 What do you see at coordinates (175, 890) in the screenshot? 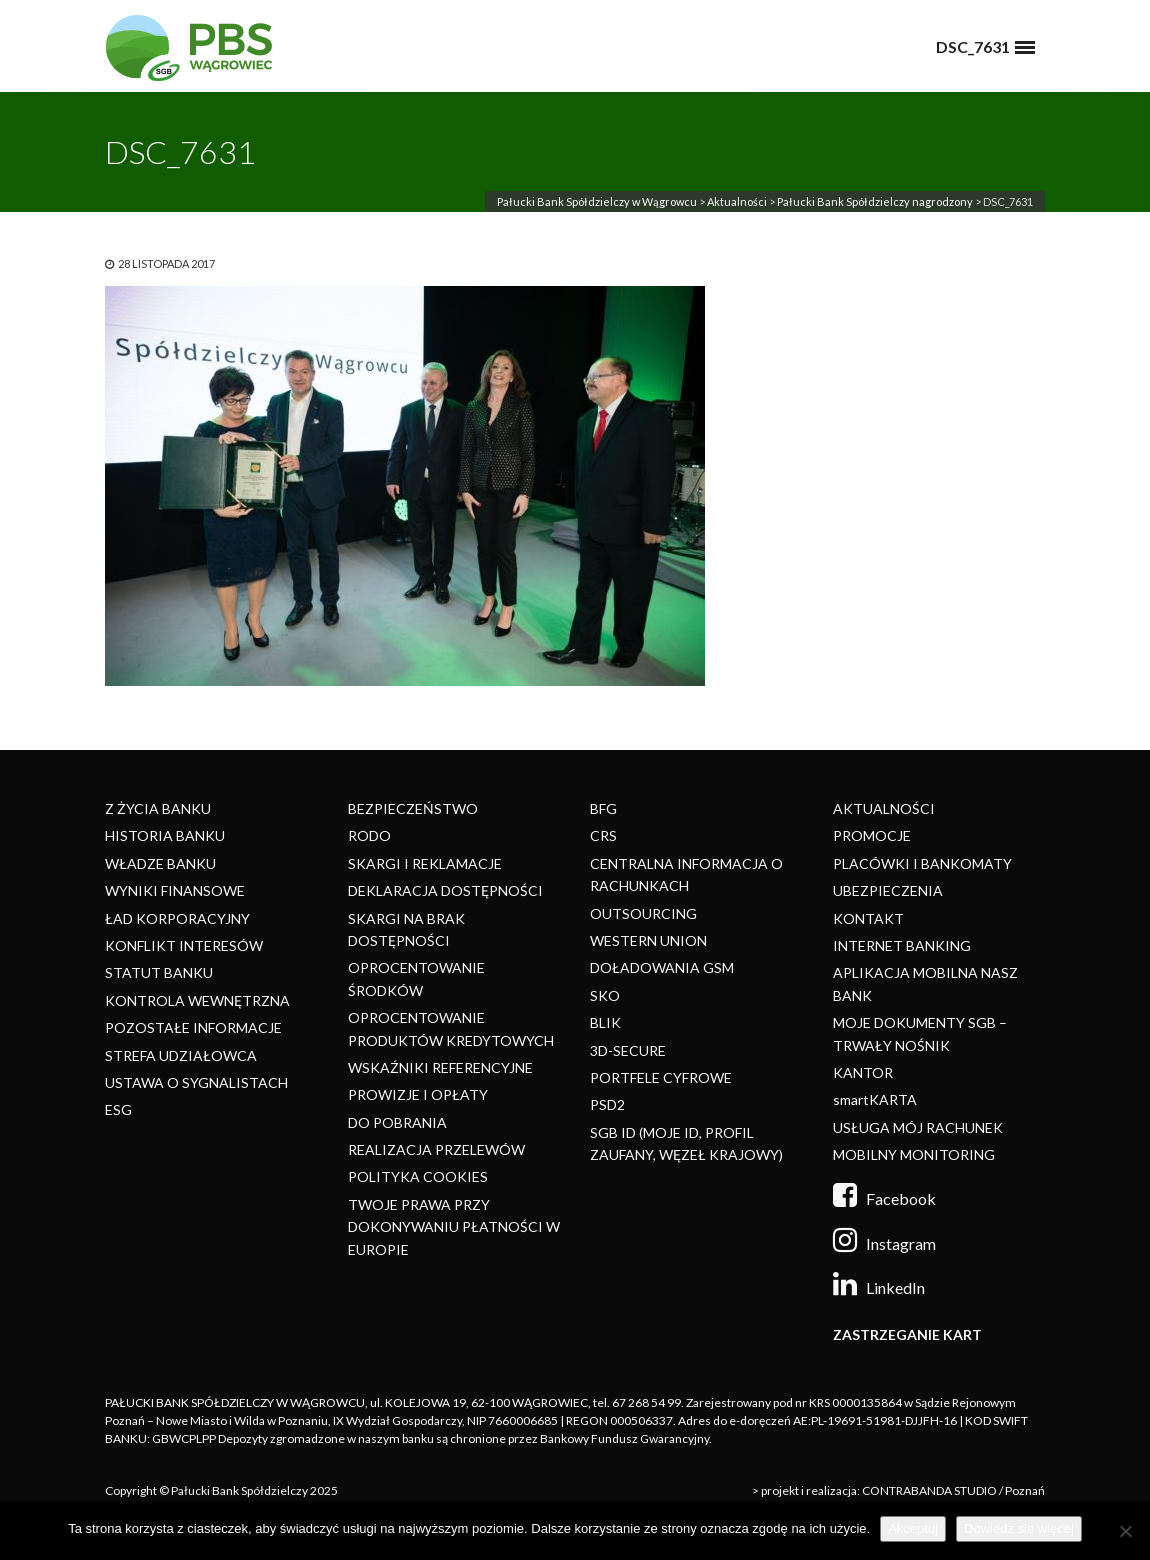
I see `WYNIKI FINANSOWE` at bounding box center [175, 890].